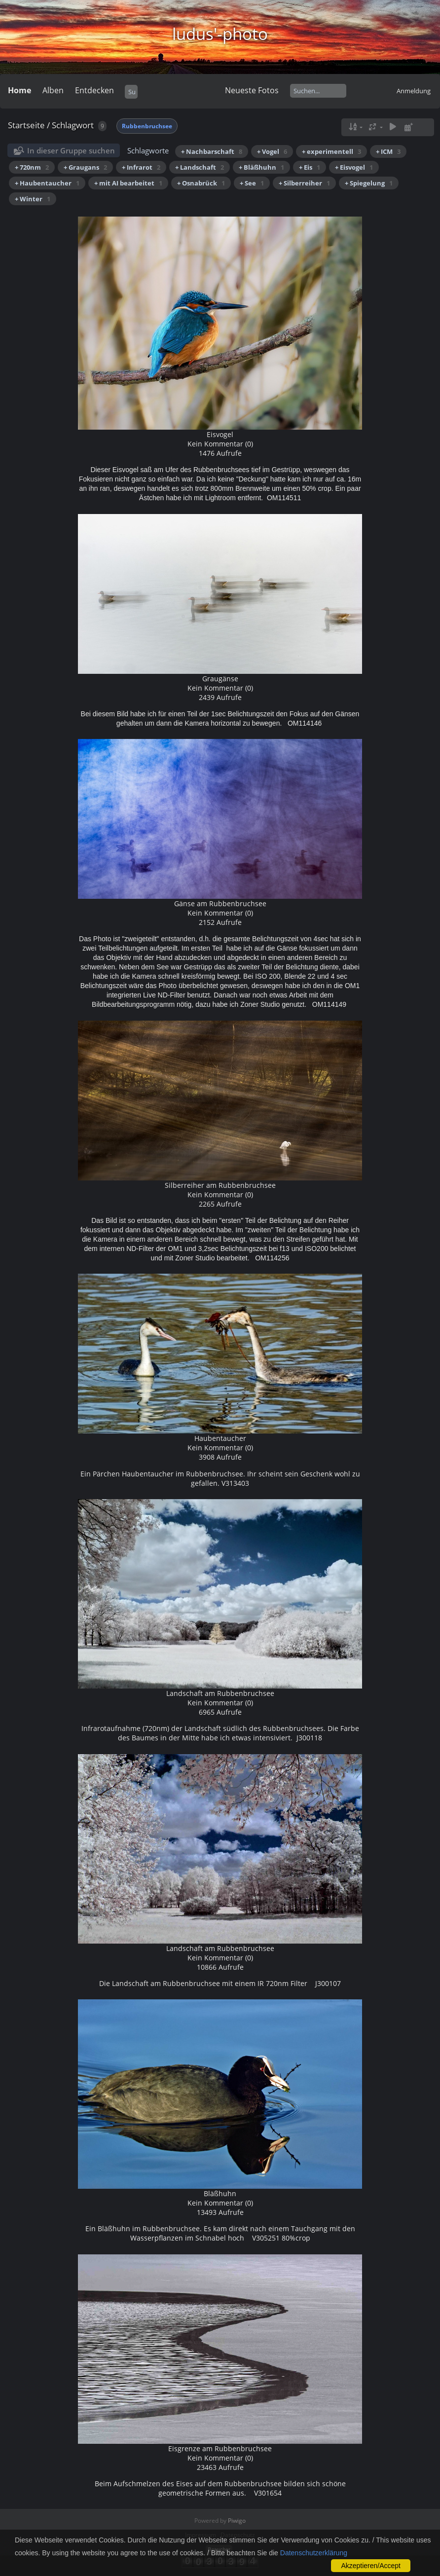 The image size is (440, 2576). What do you see at coordinates (237, 2535) in the screenshot?
I see `Datenschutz` at bounding box center [237, 2535].